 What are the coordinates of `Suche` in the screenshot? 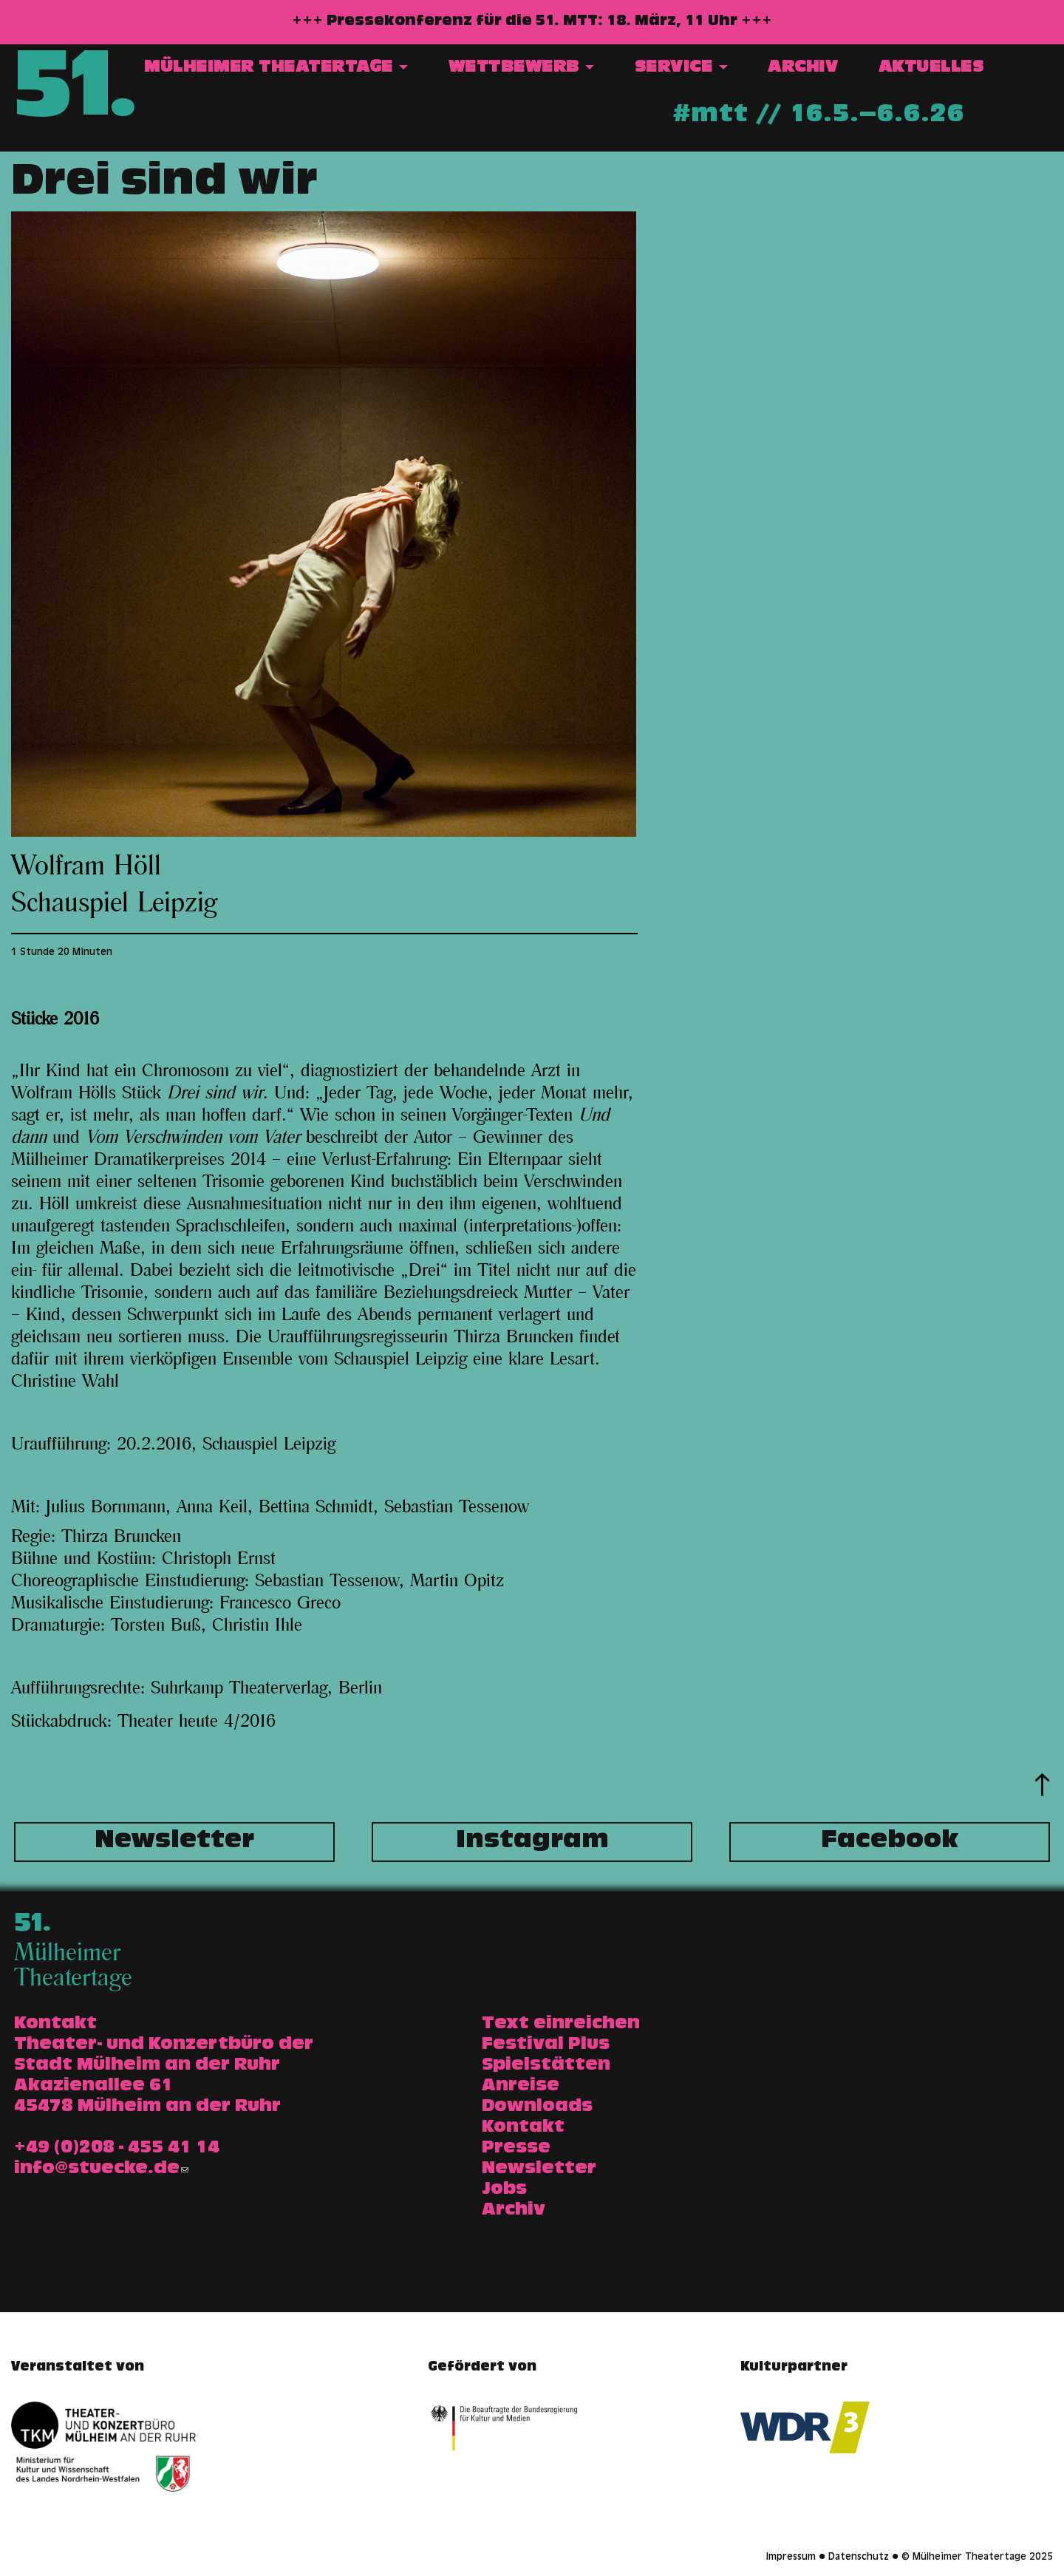 It's located at (1024, 69).